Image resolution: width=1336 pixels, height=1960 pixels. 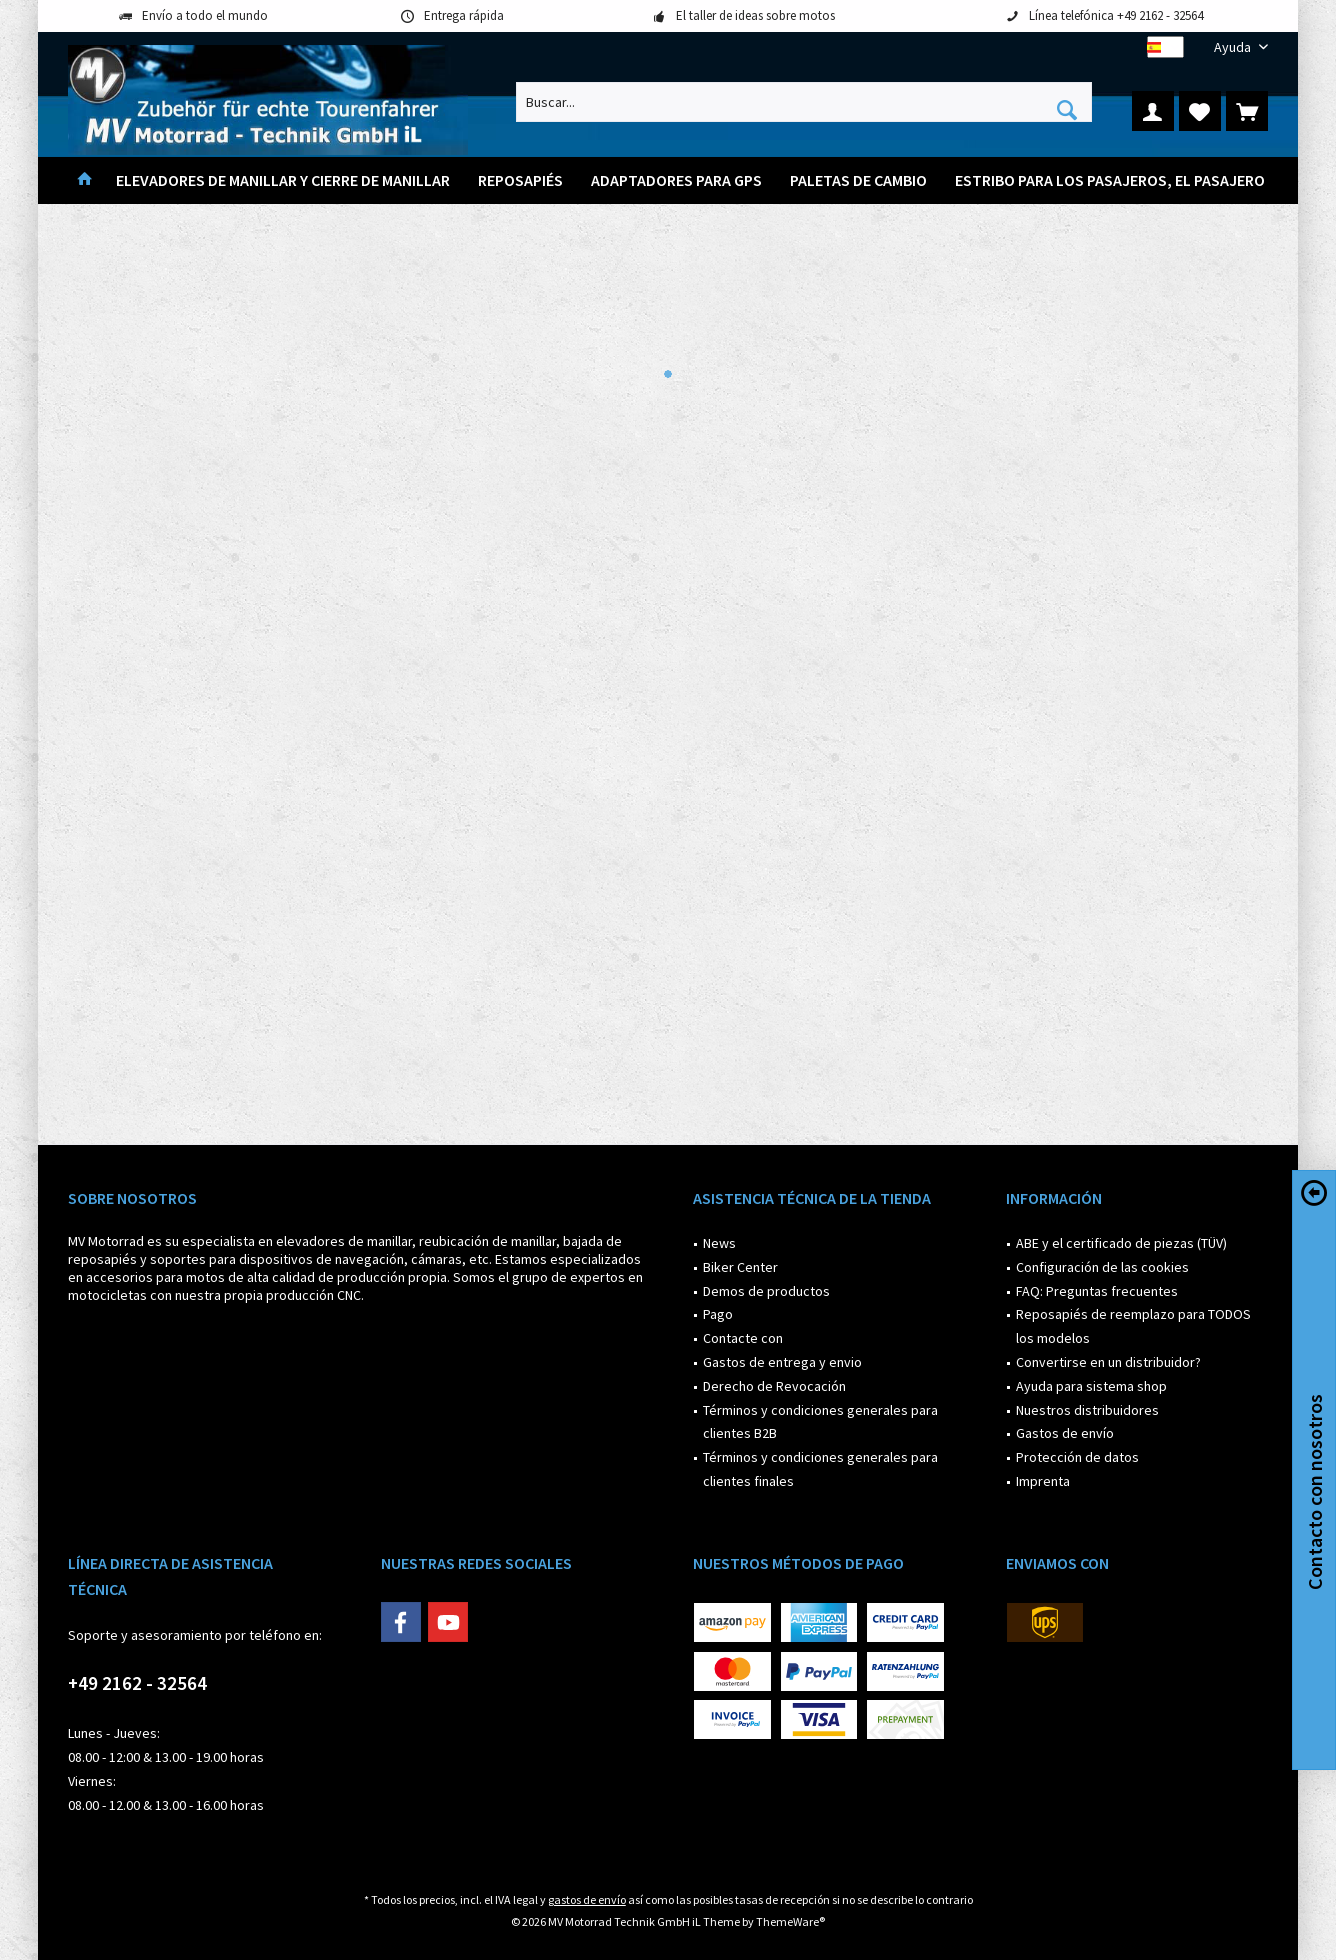 What do you see at coordinates (1233, 47) in the screenshot?
I see `[menuitem]` at bounding box center [1233, 47].